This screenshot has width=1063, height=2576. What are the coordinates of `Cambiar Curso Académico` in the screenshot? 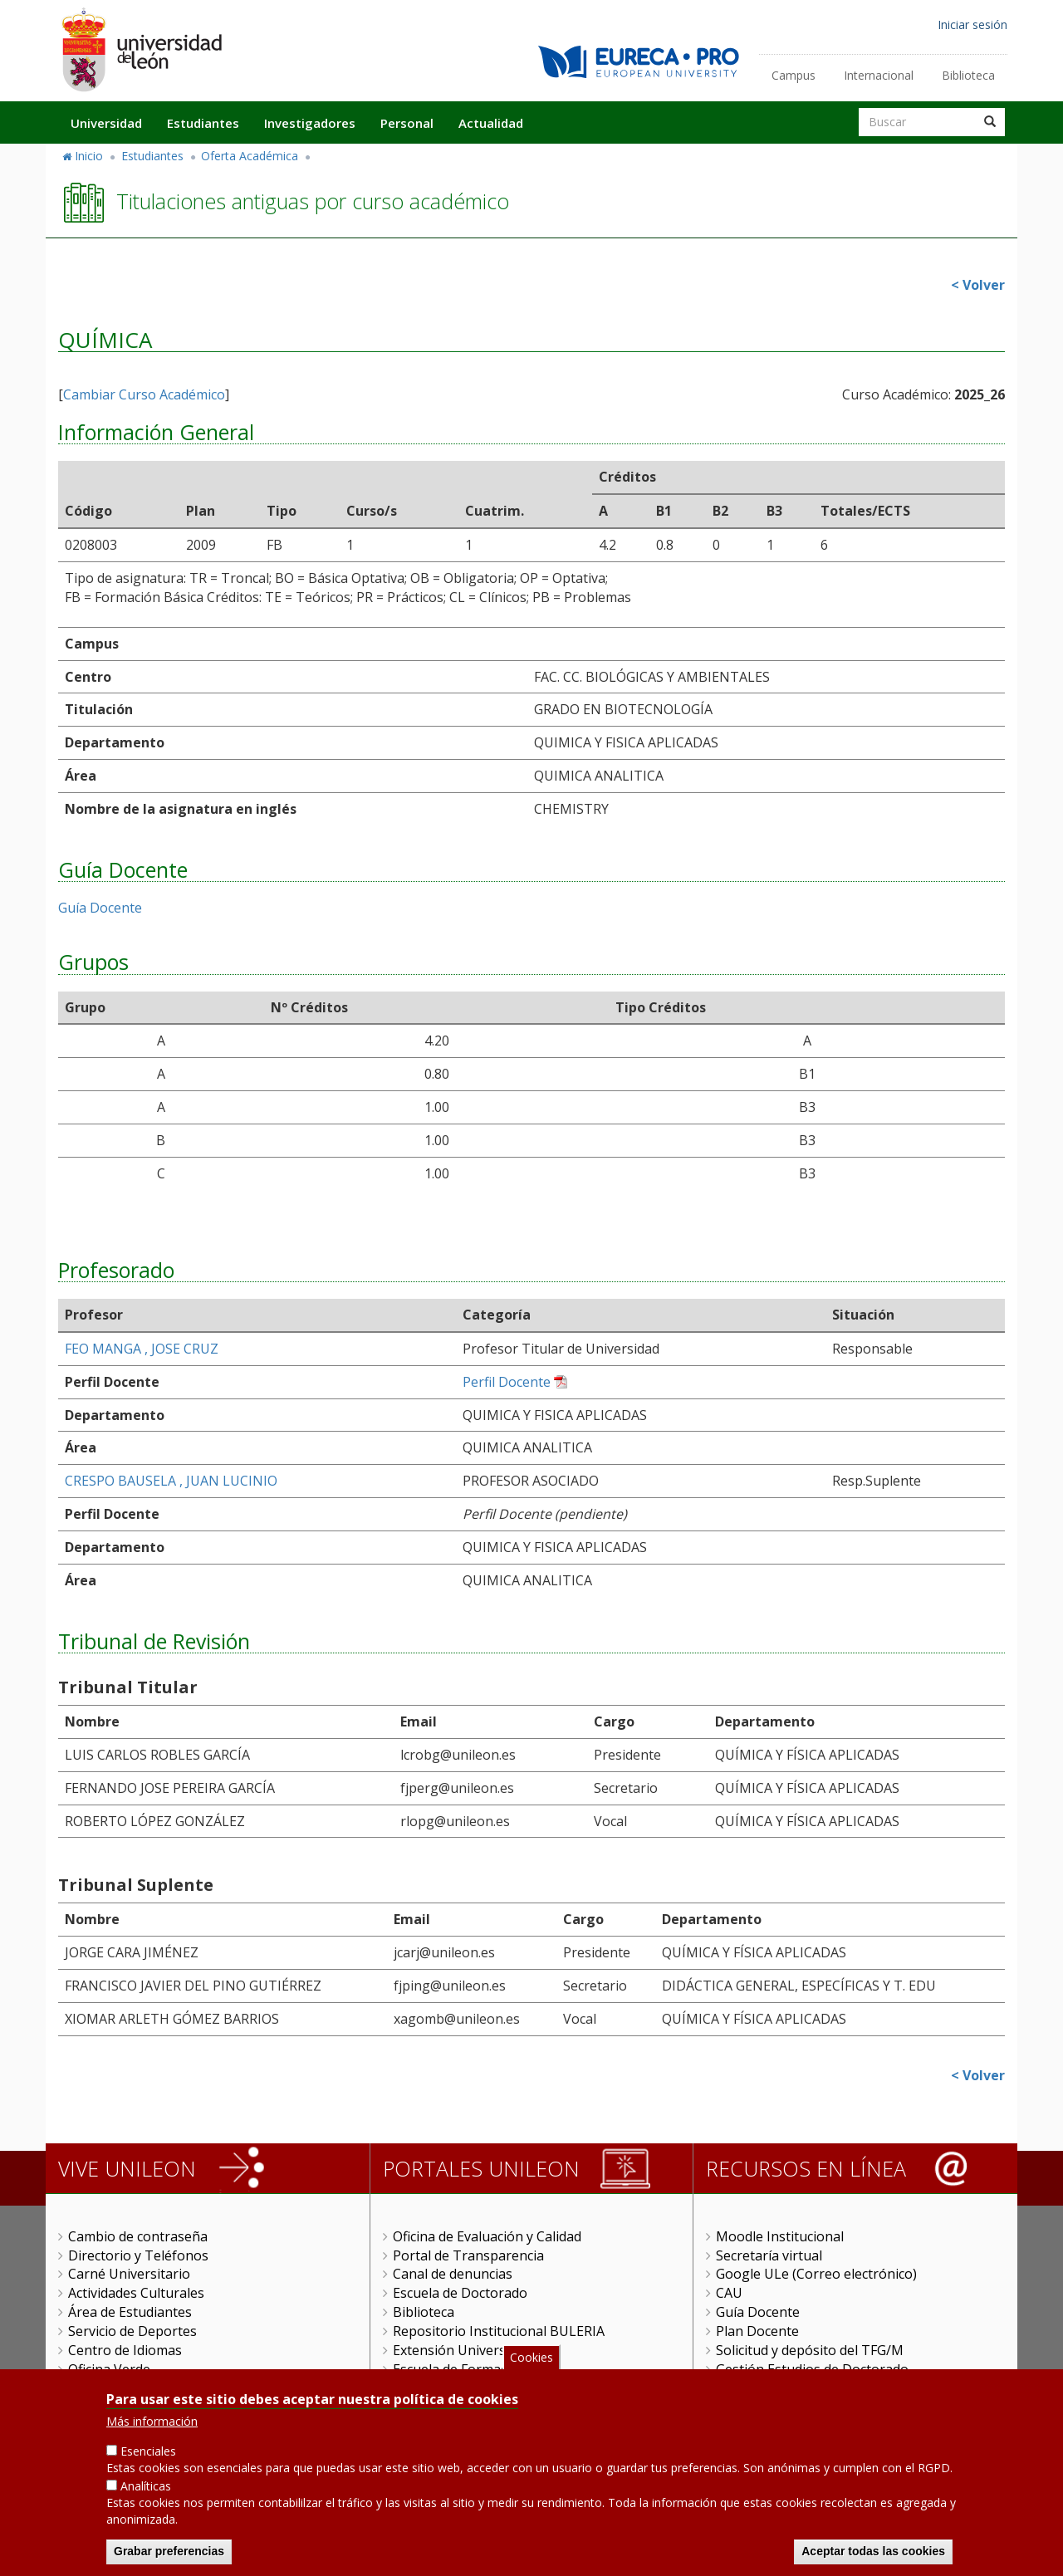 It's located at (144, 394).